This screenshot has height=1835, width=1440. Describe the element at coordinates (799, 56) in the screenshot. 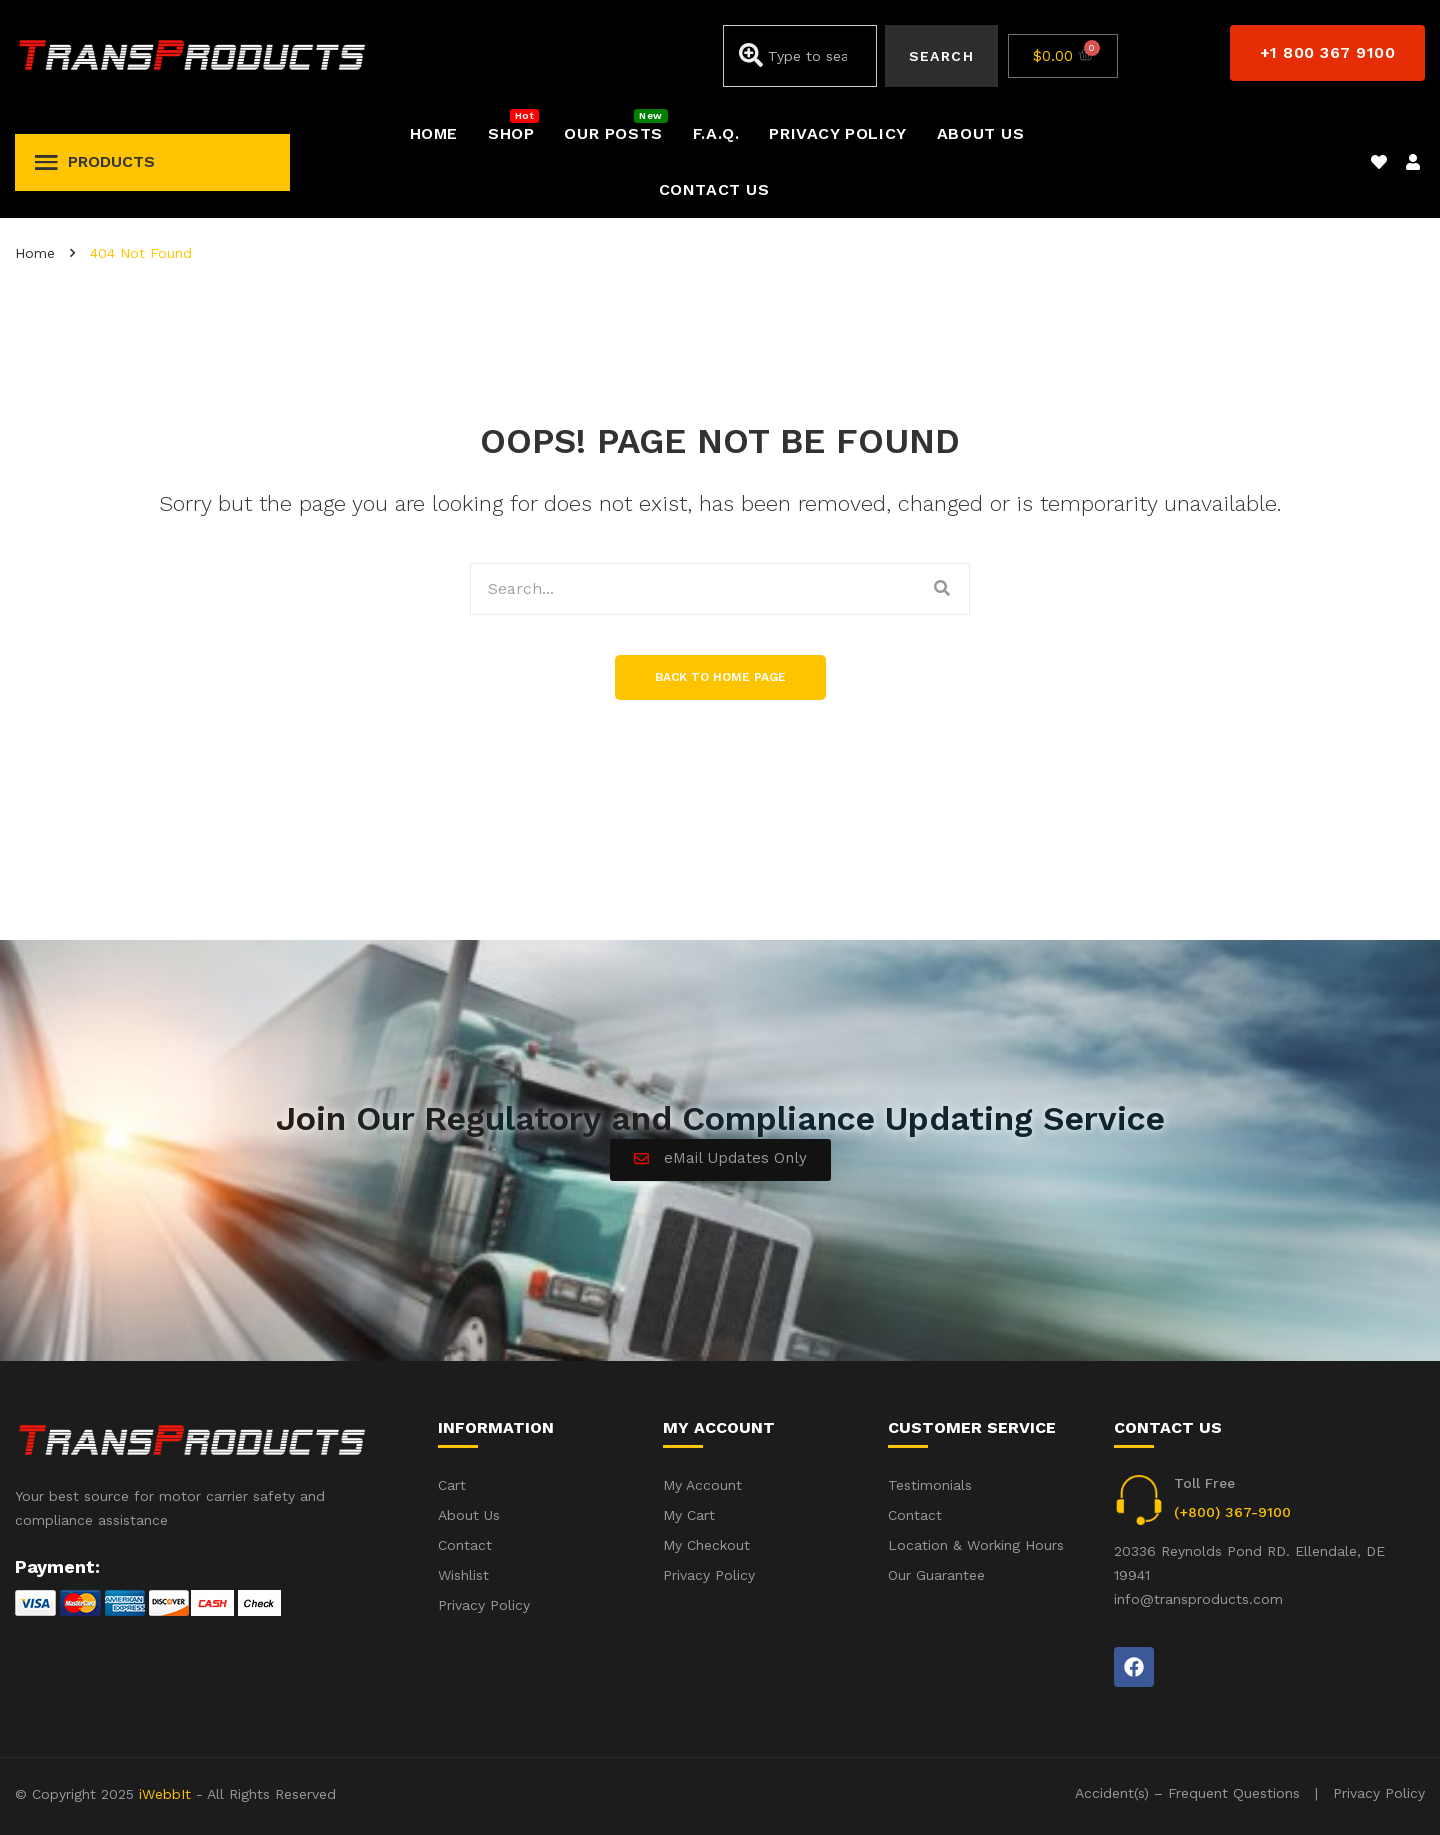

I see `[combobox]` at that location.